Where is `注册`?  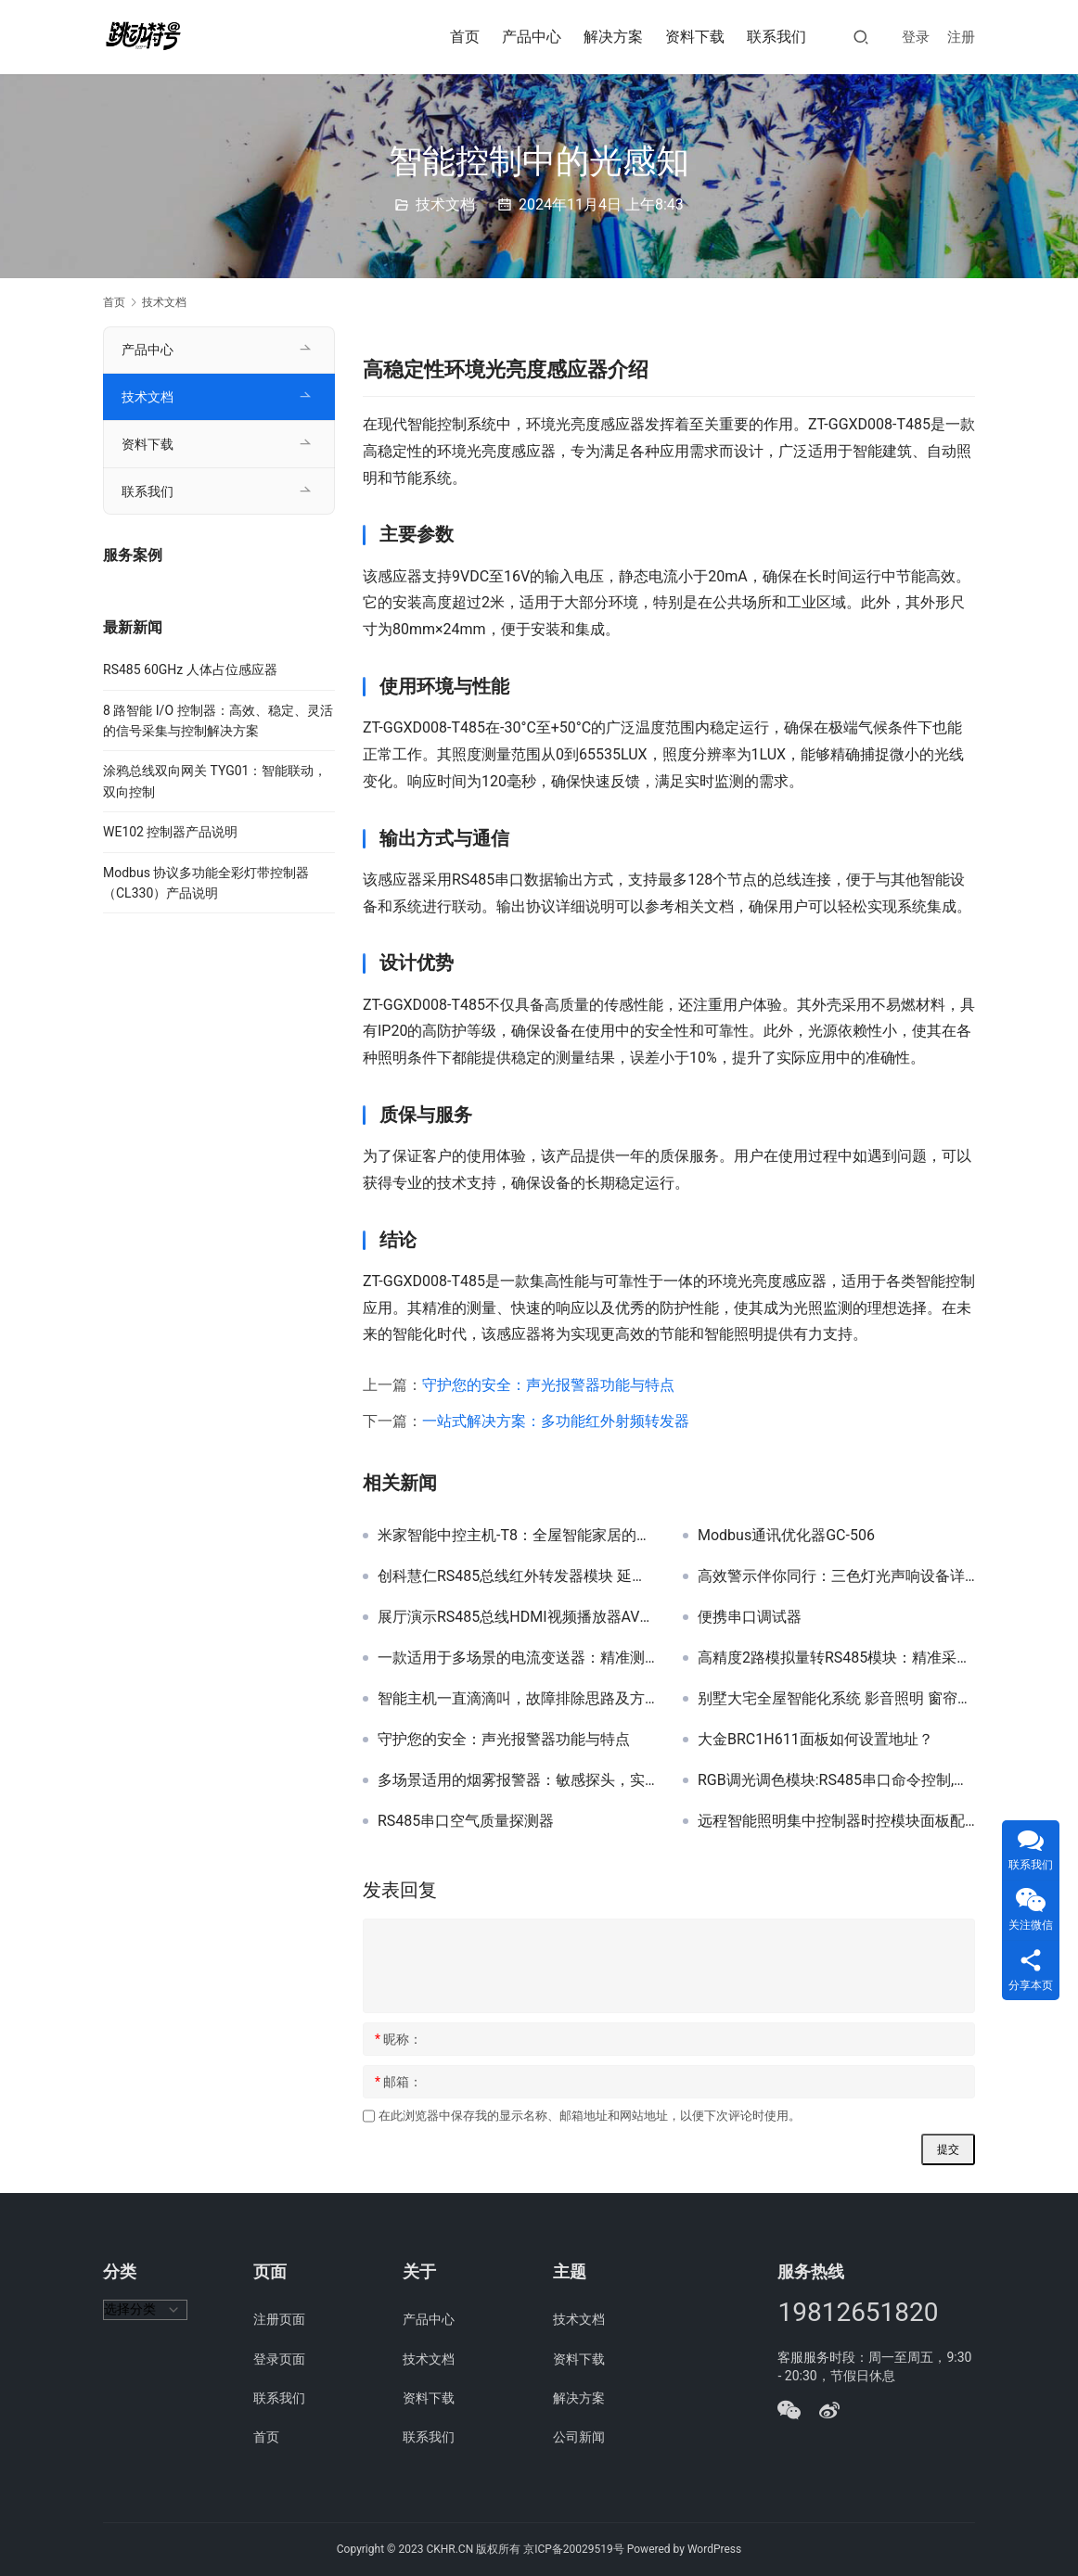
注册 is located at coordinates (961, 37).